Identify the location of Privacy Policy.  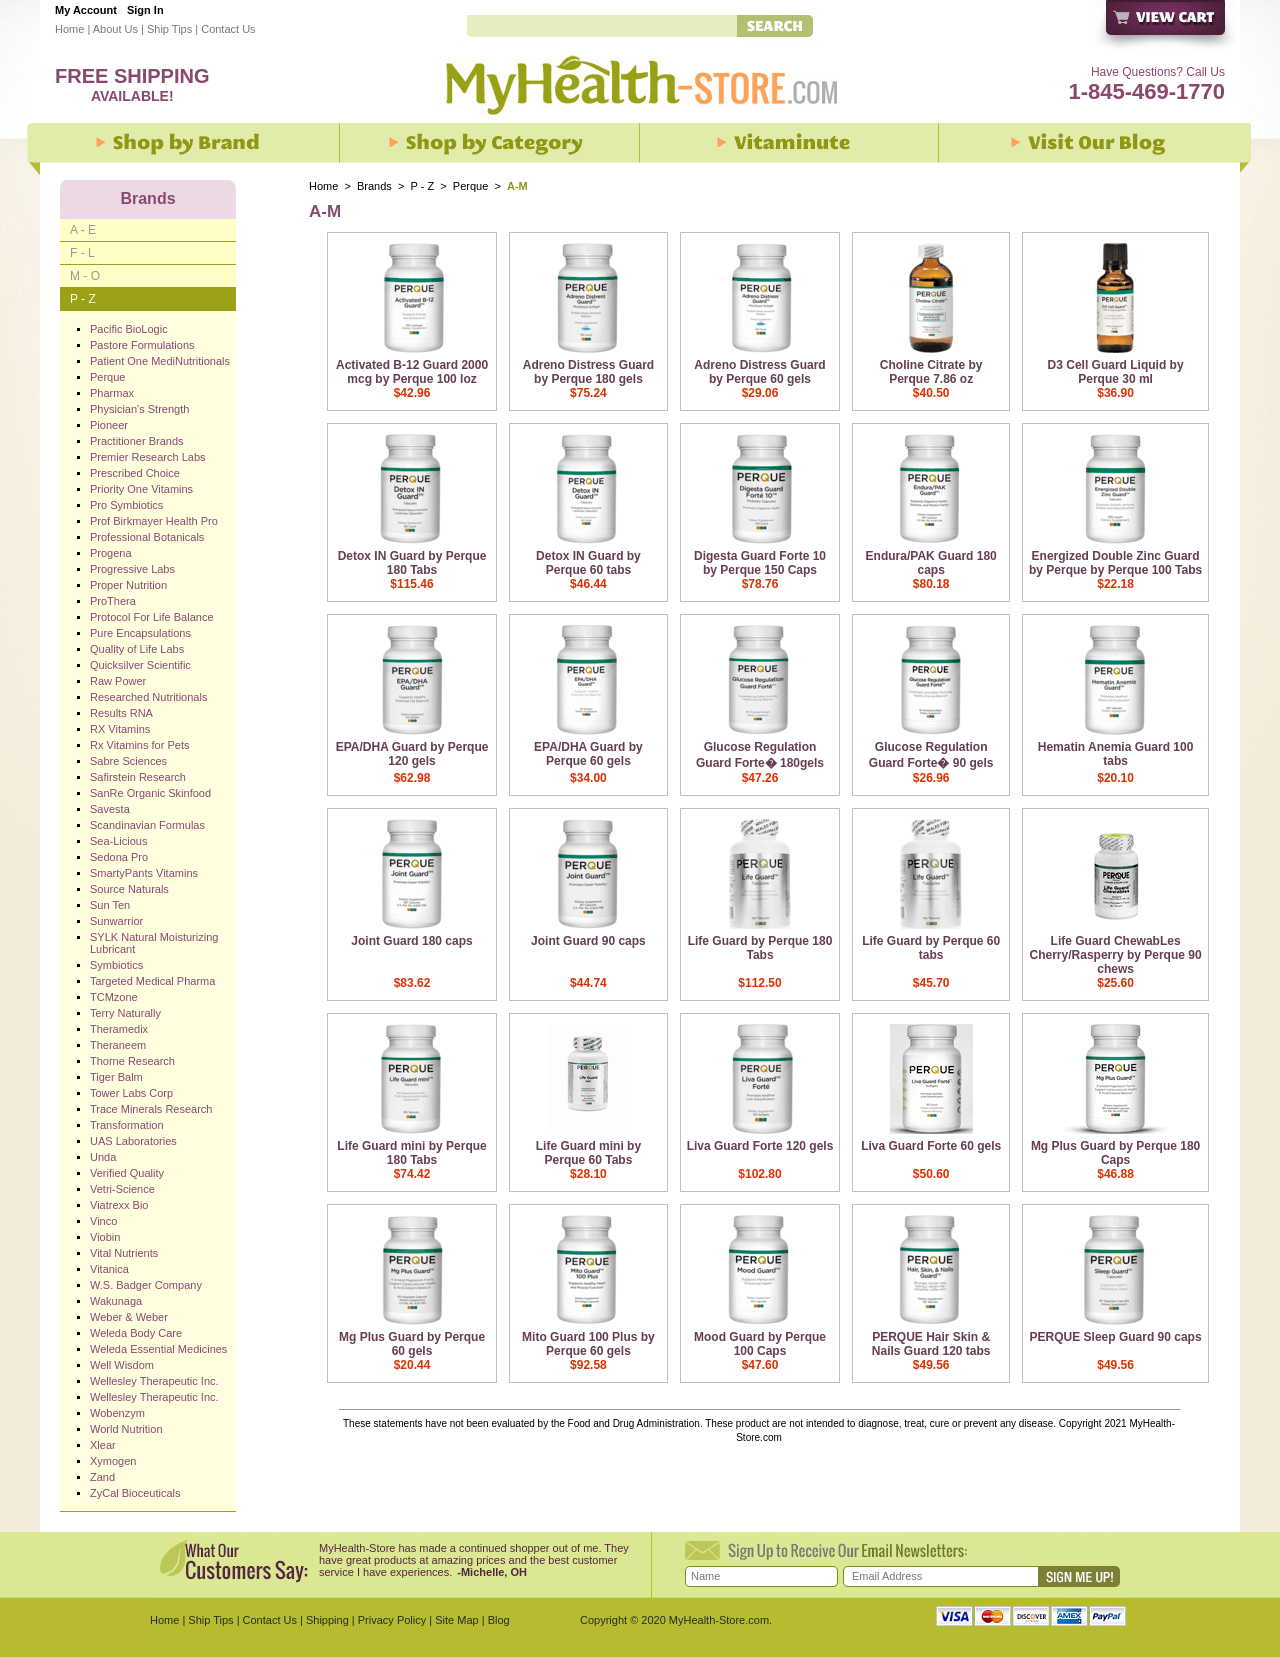
(392, 1620).